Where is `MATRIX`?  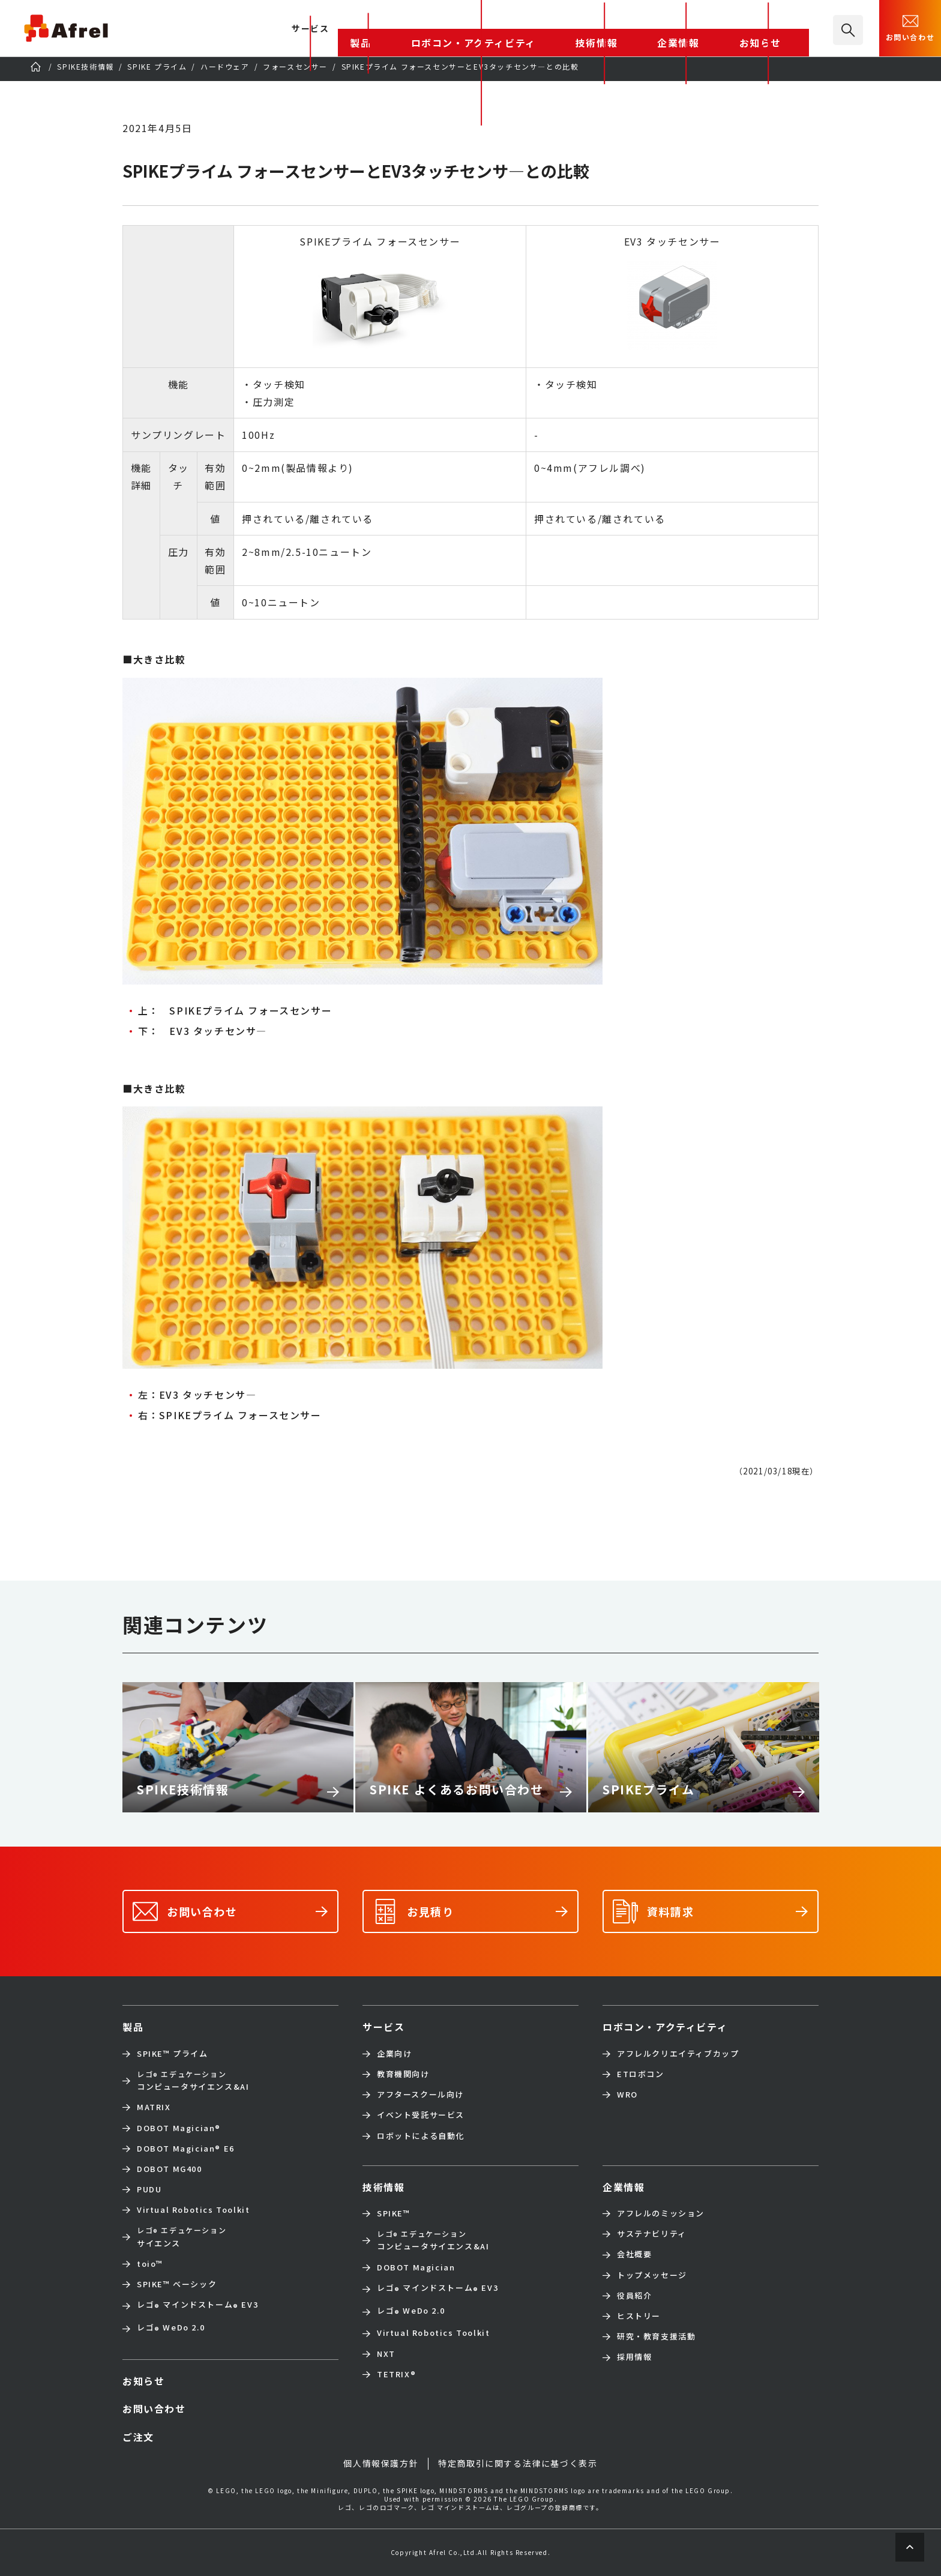 MATRIX is located at coordinates (154, 2107).